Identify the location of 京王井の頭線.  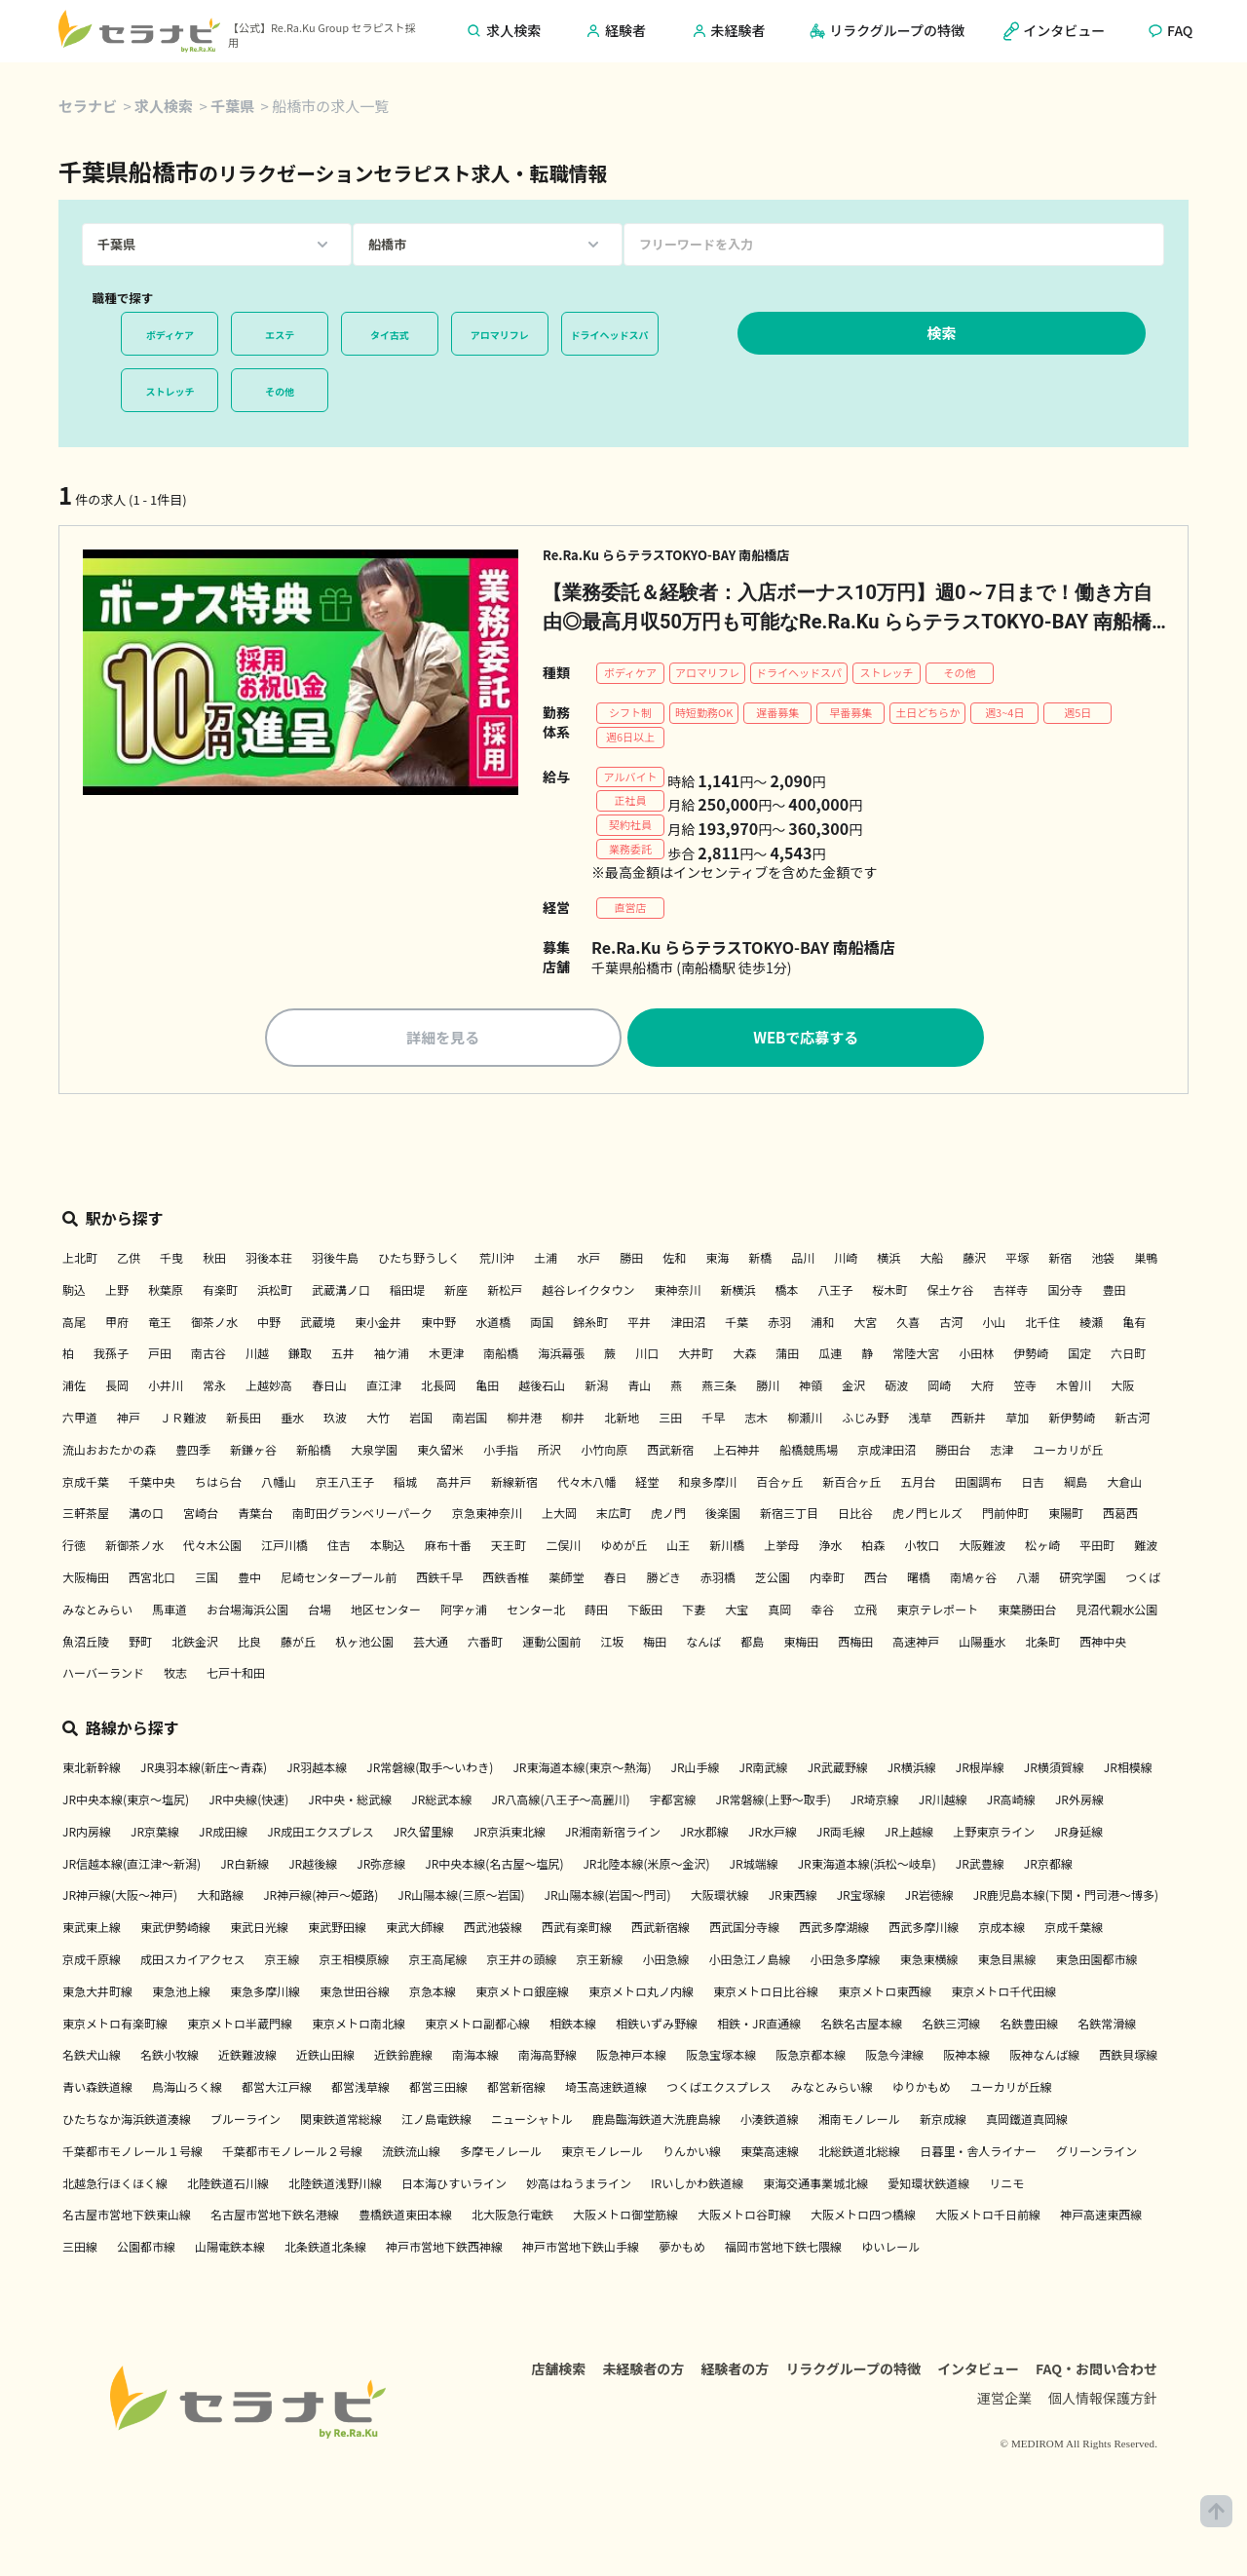
(521, 1961).